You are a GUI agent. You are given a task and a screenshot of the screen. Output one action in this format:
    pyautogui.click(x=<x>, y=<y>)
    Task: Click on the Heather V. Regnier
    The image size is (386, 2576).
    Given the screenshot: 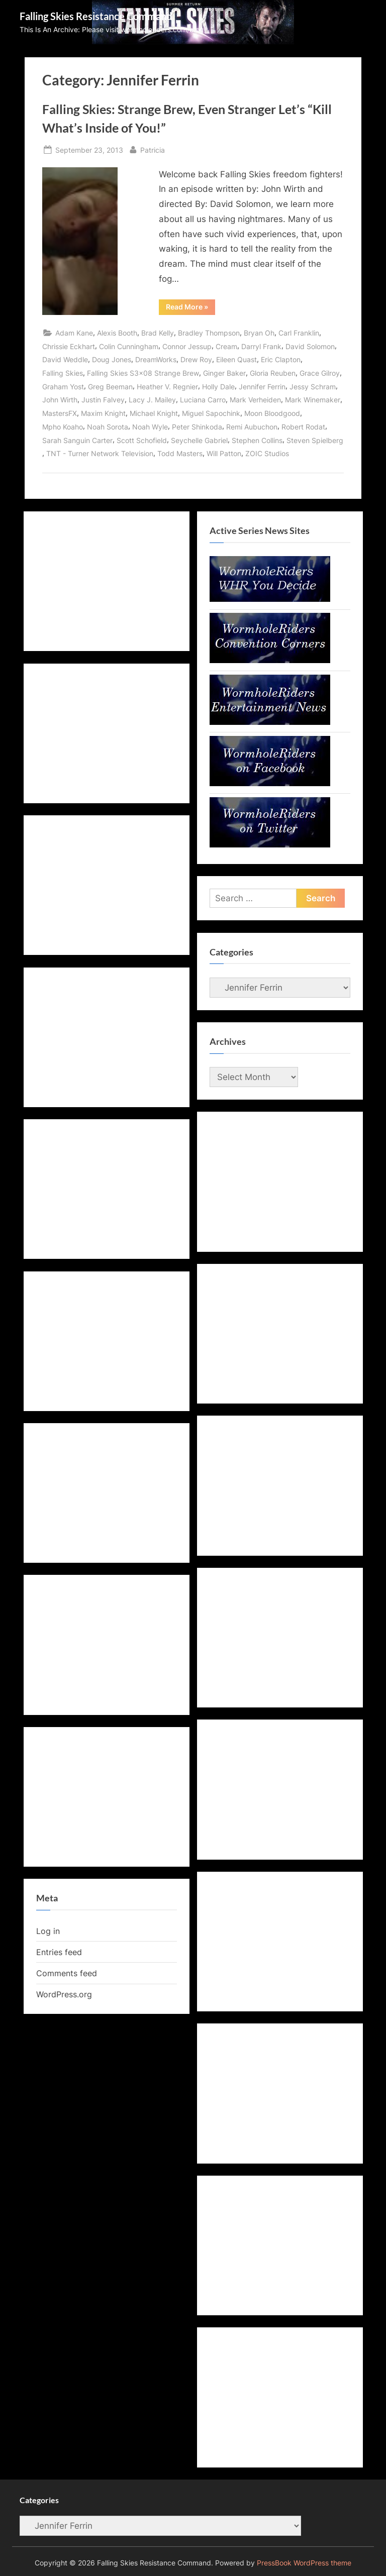 What is the action you would take?
    pyautogui.click(x=167, y=386)
    